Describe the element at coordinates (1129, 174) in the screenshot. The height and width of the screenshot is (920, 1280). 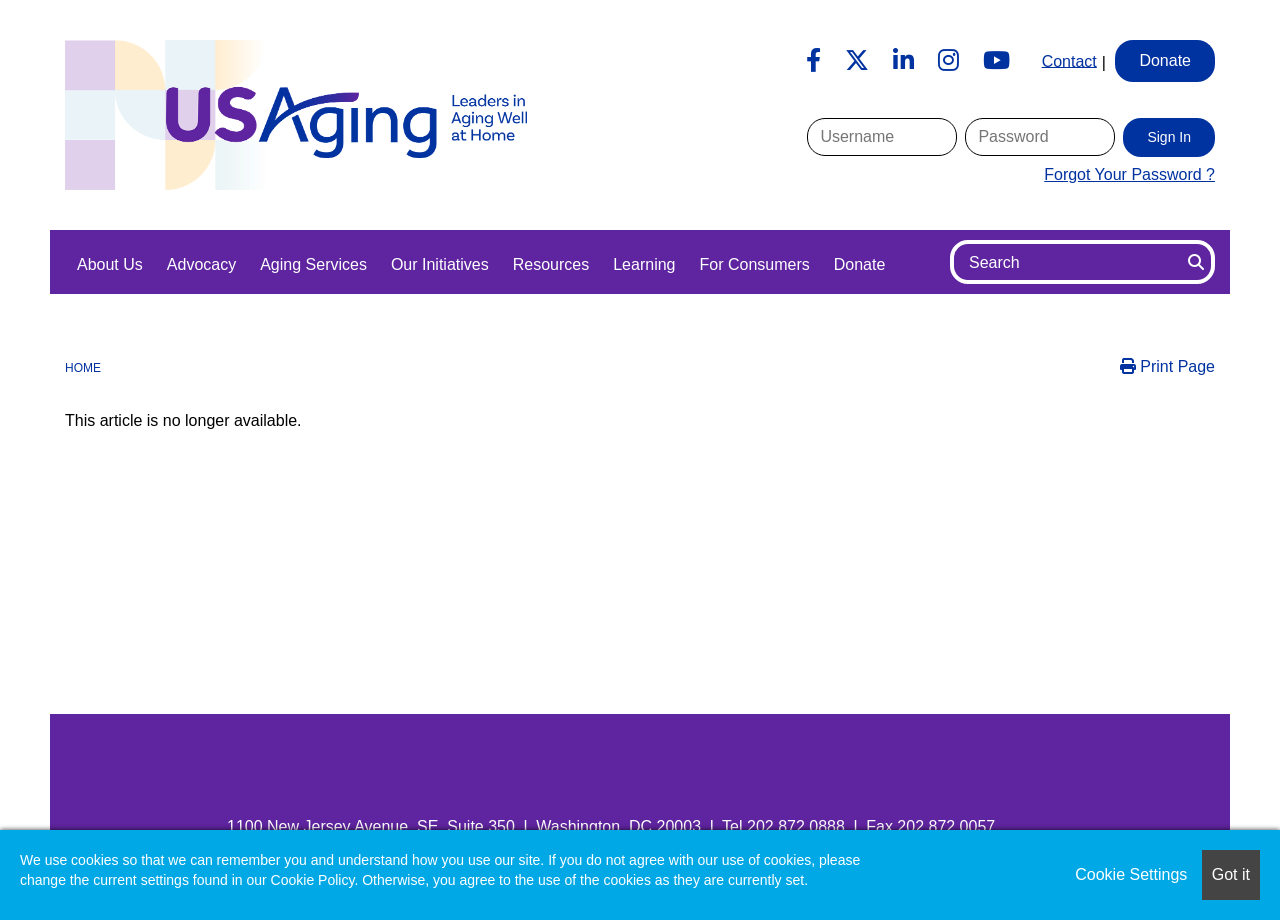
I see `Forgot Your Password ?` at that location.